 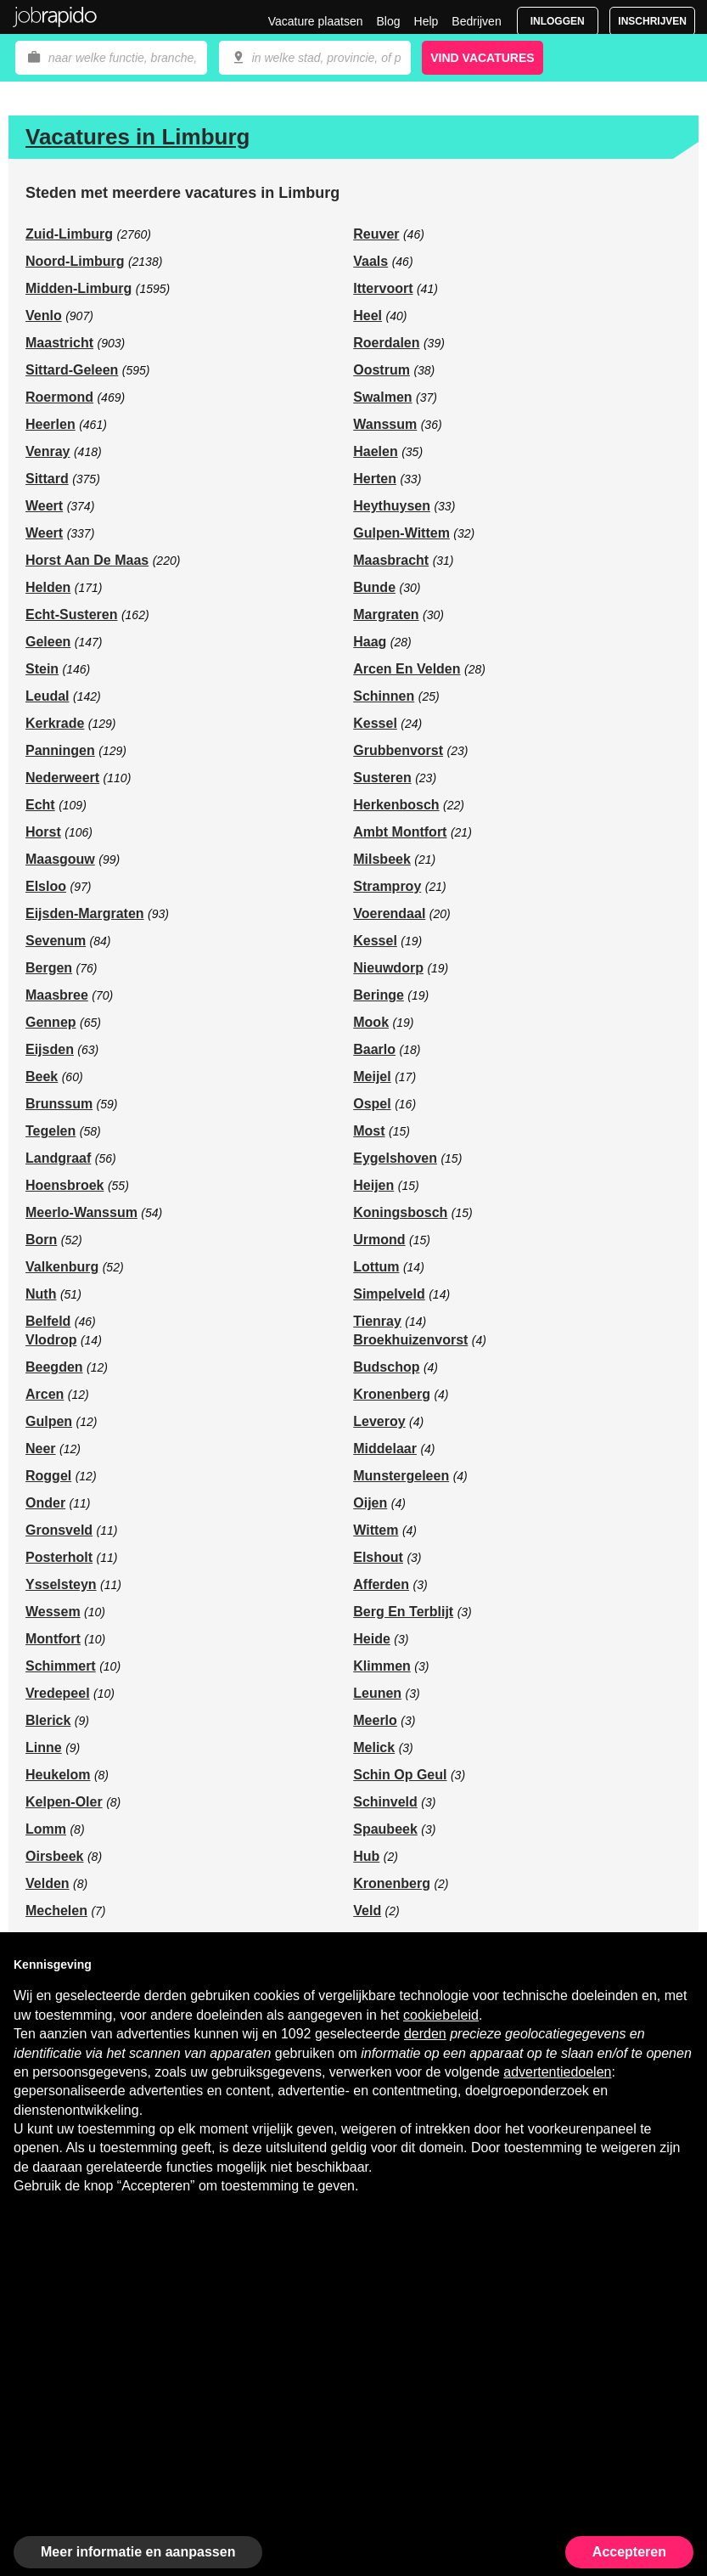 What do you see at coordinates (69, 234) in the screenshot?
I see `Zuid-Limburg` at bounding box center [69, 234].